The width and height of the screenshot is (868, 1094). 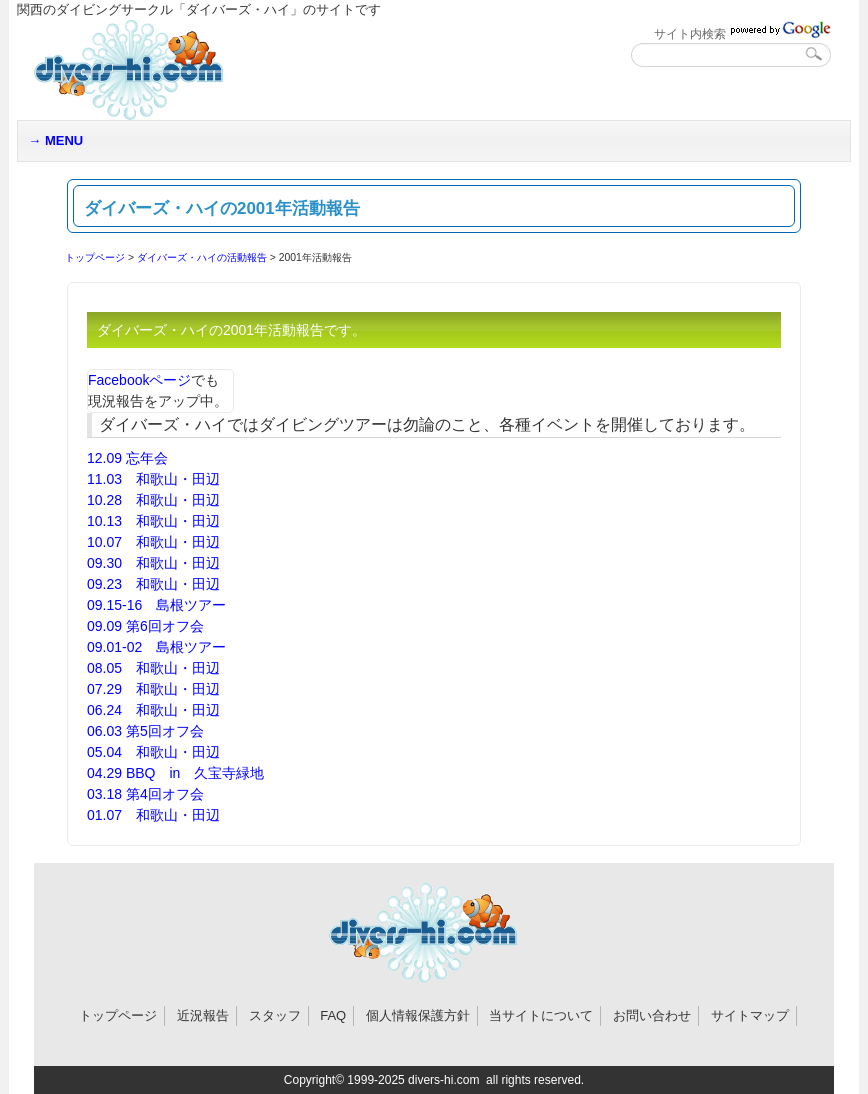 What do you see at coordinates (418, 1015) in the screenshot?
I see `個人情報保護方針` at bounding box center [418, 1015].